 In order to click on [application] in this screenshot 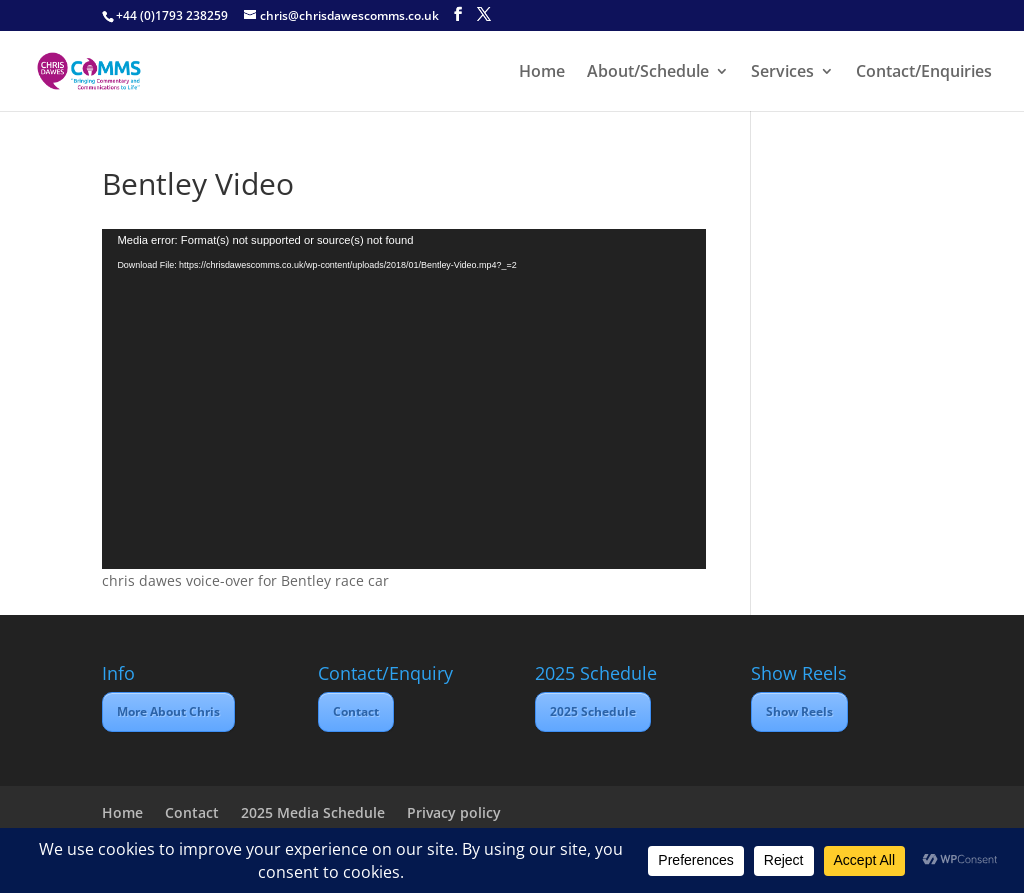, I will do `click(403, 399)`.